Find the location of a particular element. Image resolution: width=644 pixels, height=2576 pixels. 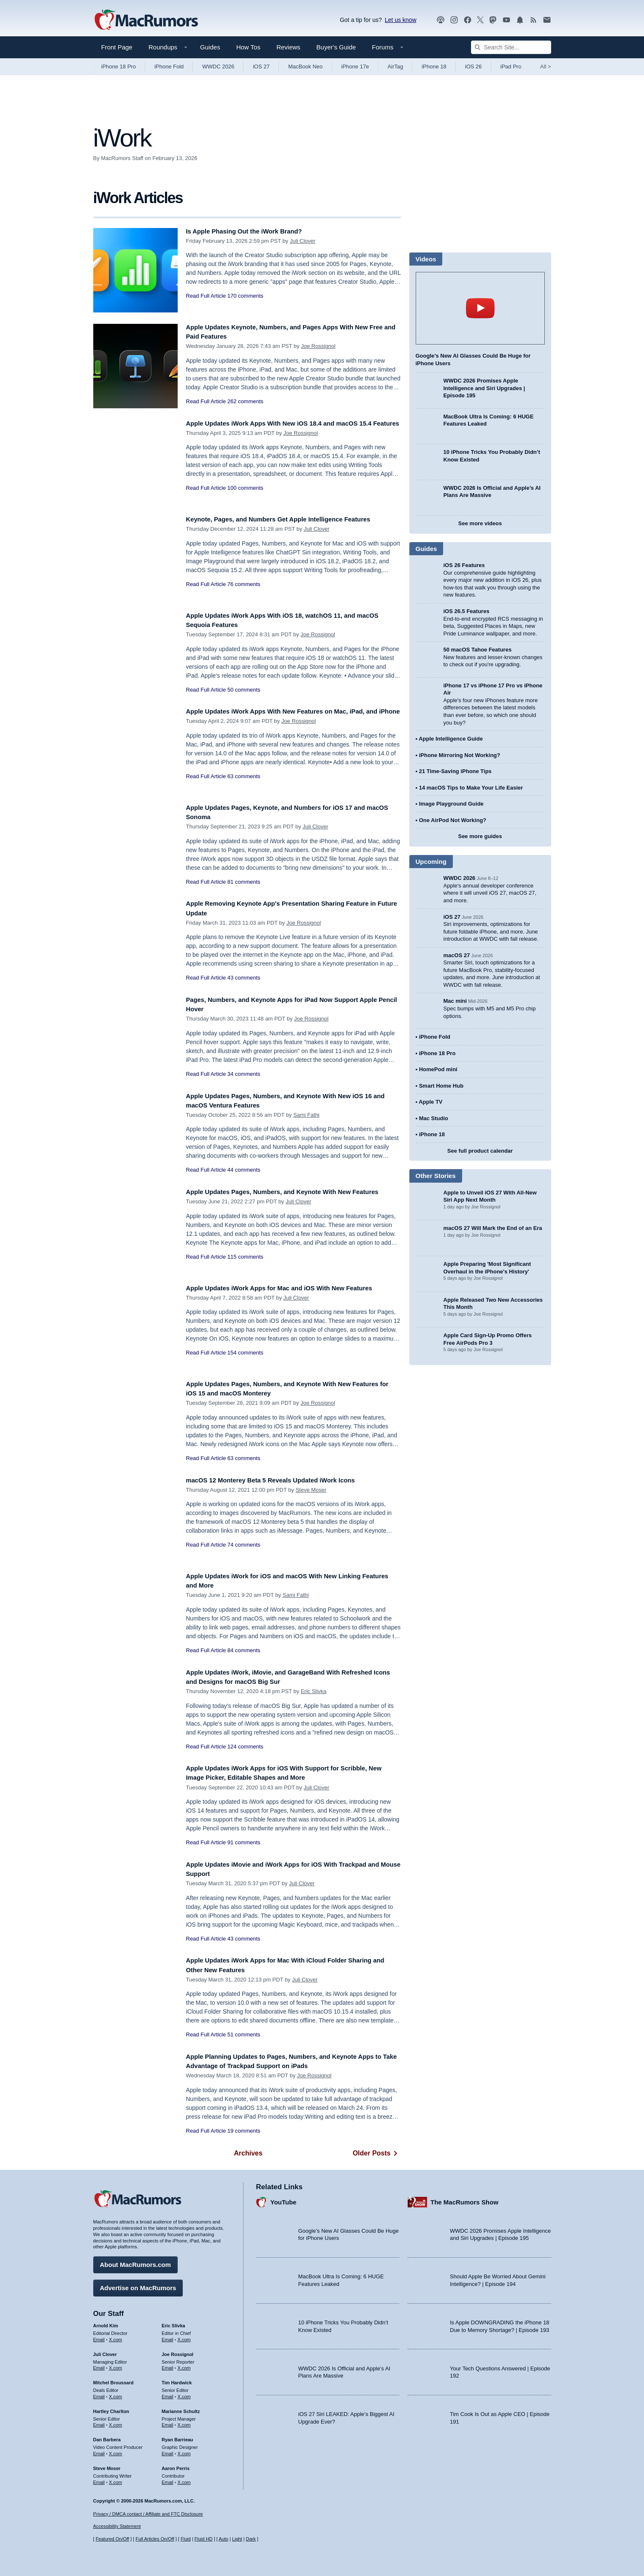

X.com [Follow Arnold Kim on X.com] is located at coordinates (115, 2336).